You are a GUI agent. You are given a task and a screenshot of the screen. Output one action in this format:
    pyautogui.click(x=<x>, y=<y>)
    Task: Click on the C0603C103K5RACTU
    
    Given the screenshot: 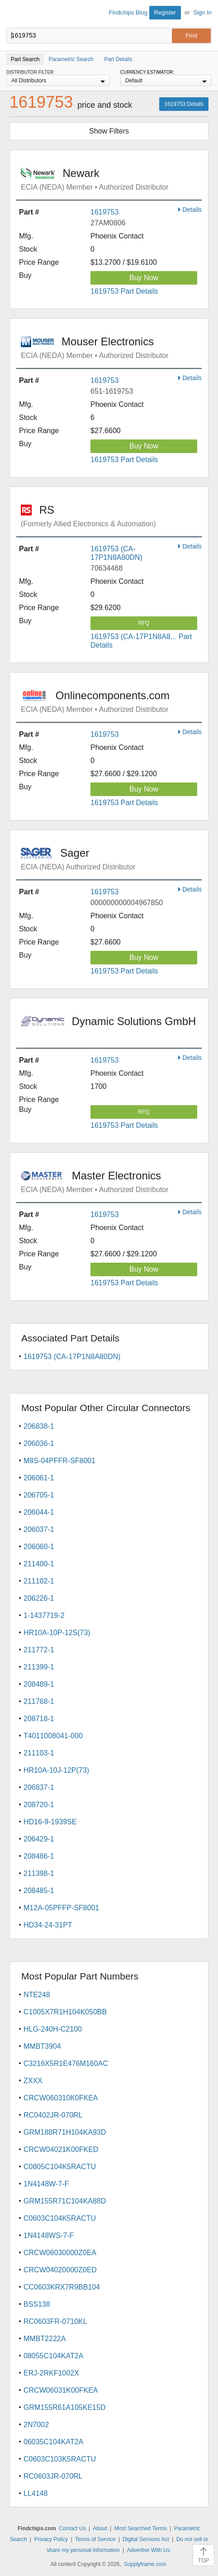 What is the action you would take?
    pyautogui.click(x=60, y=2459)
    